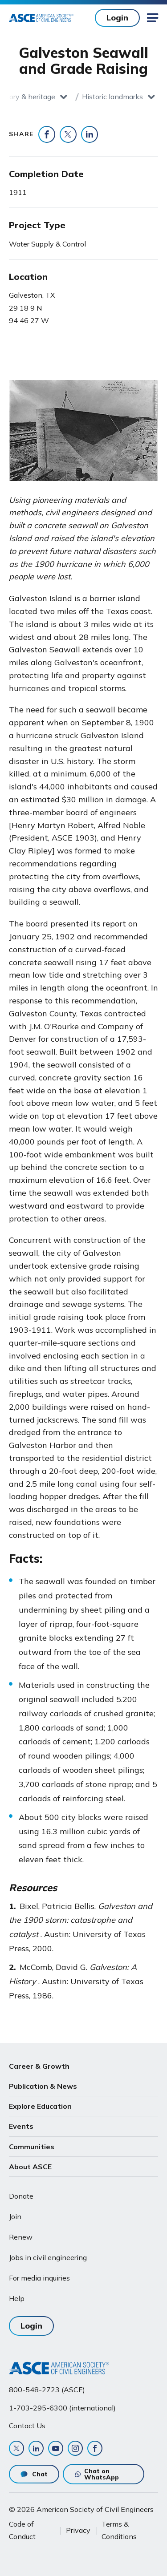 Image resolution: width=167 pixels, height=2576 pixels. I want to click on Events, so click(21, 2126).